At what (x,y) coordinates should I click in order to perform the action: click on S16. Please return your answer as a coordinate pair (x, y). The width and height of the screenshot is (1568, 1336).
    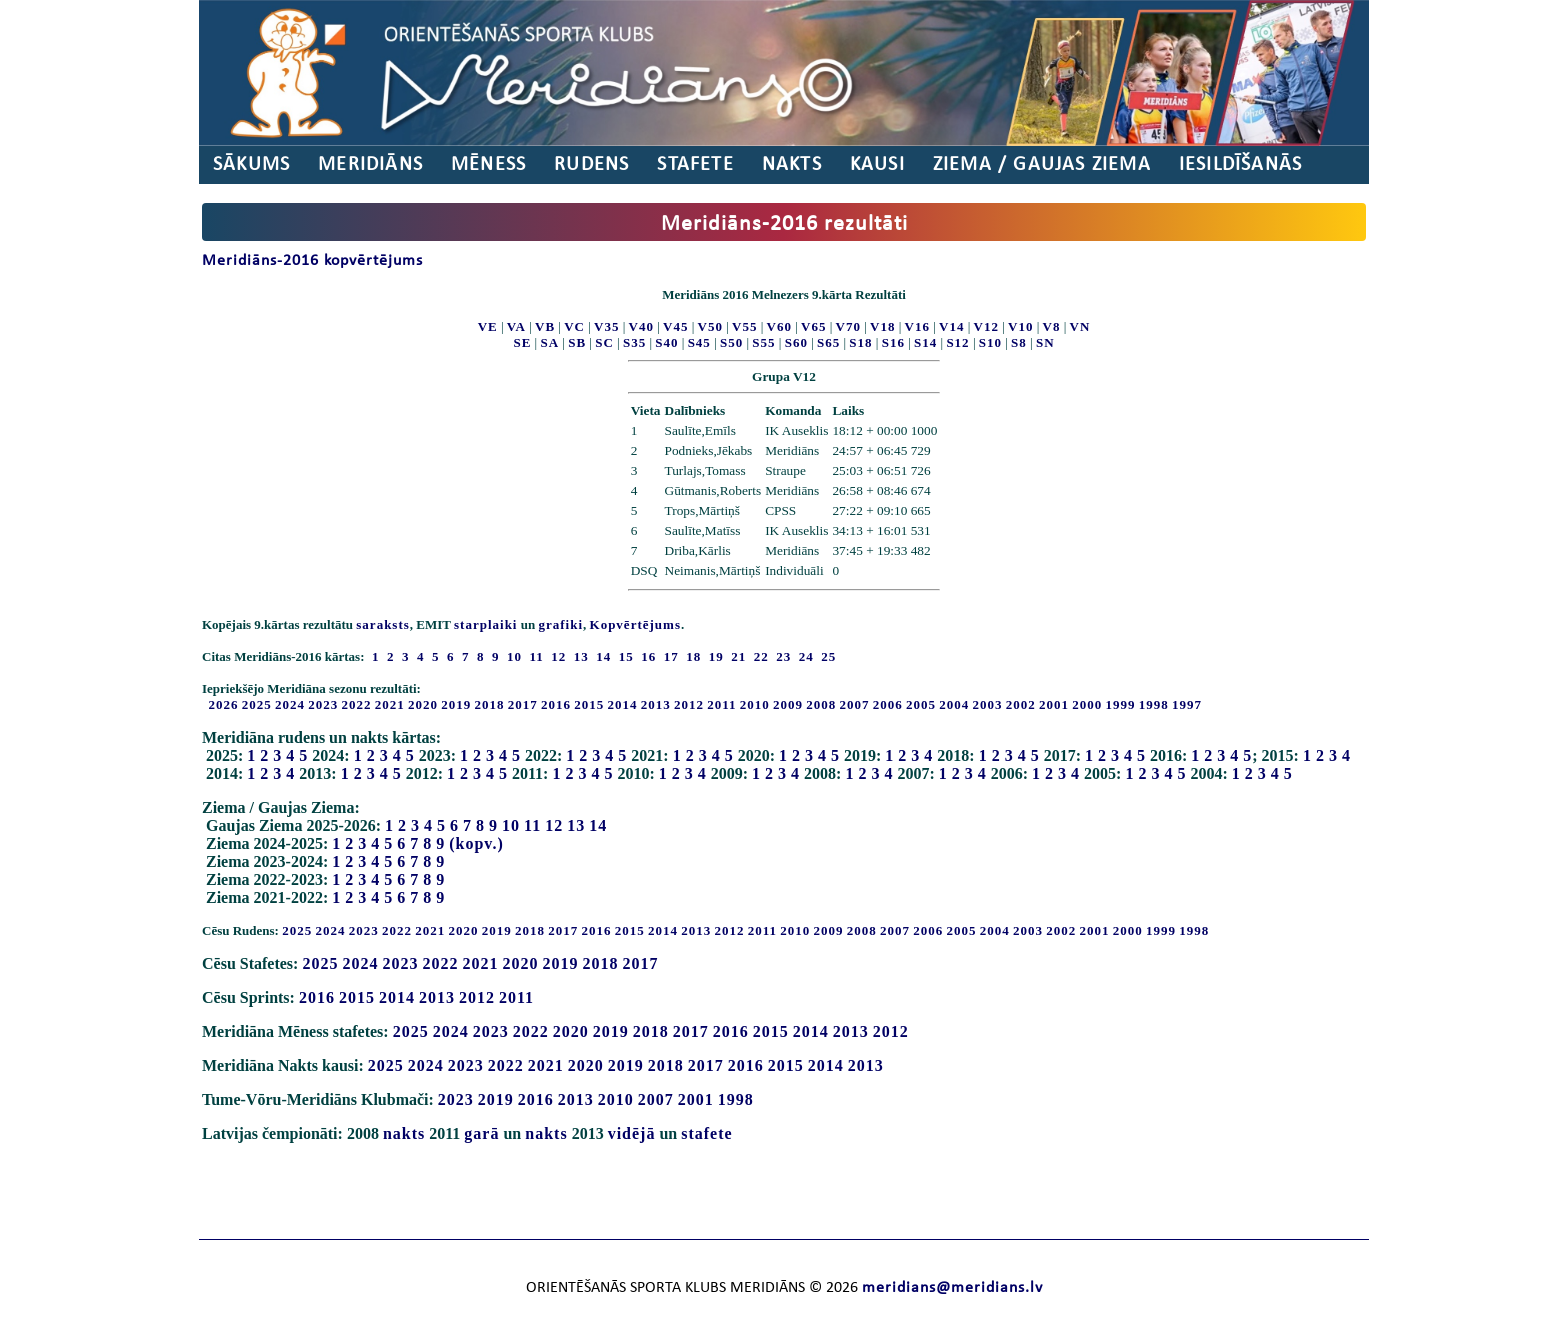
    Looking at the image, I should click on (893, 342).